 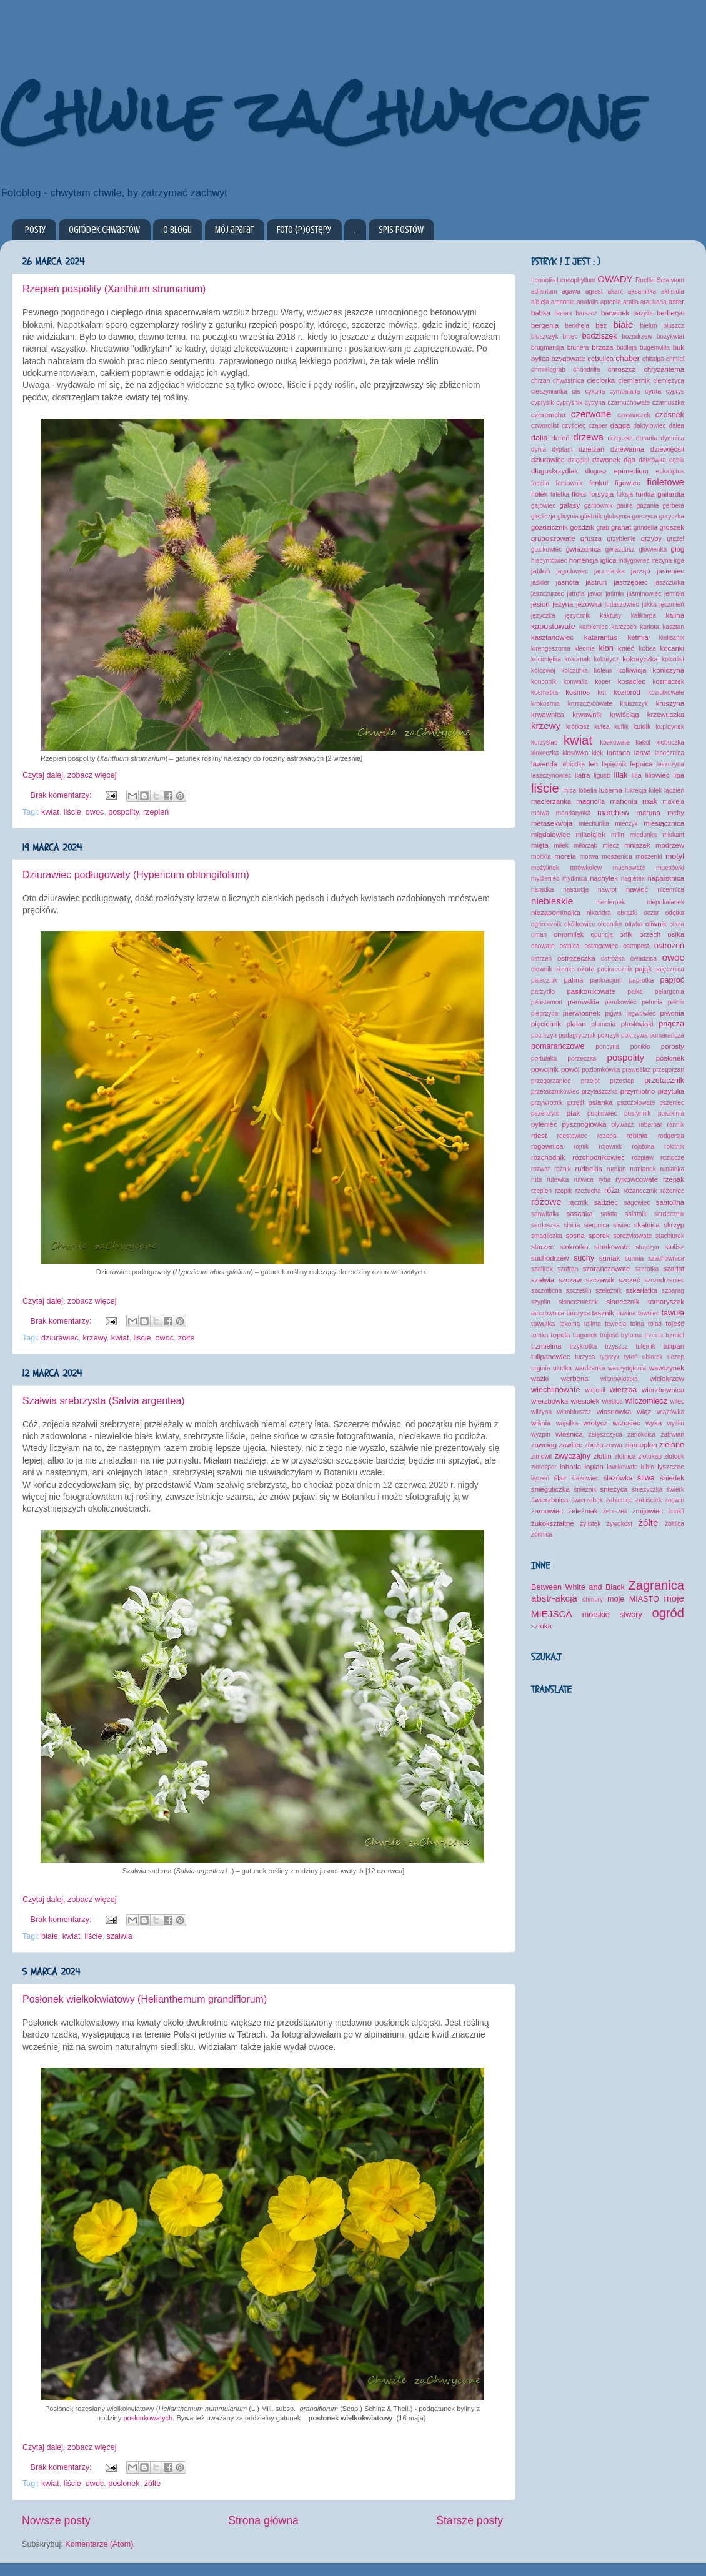 I want to click on fiołek, so click(x=539, y=494).